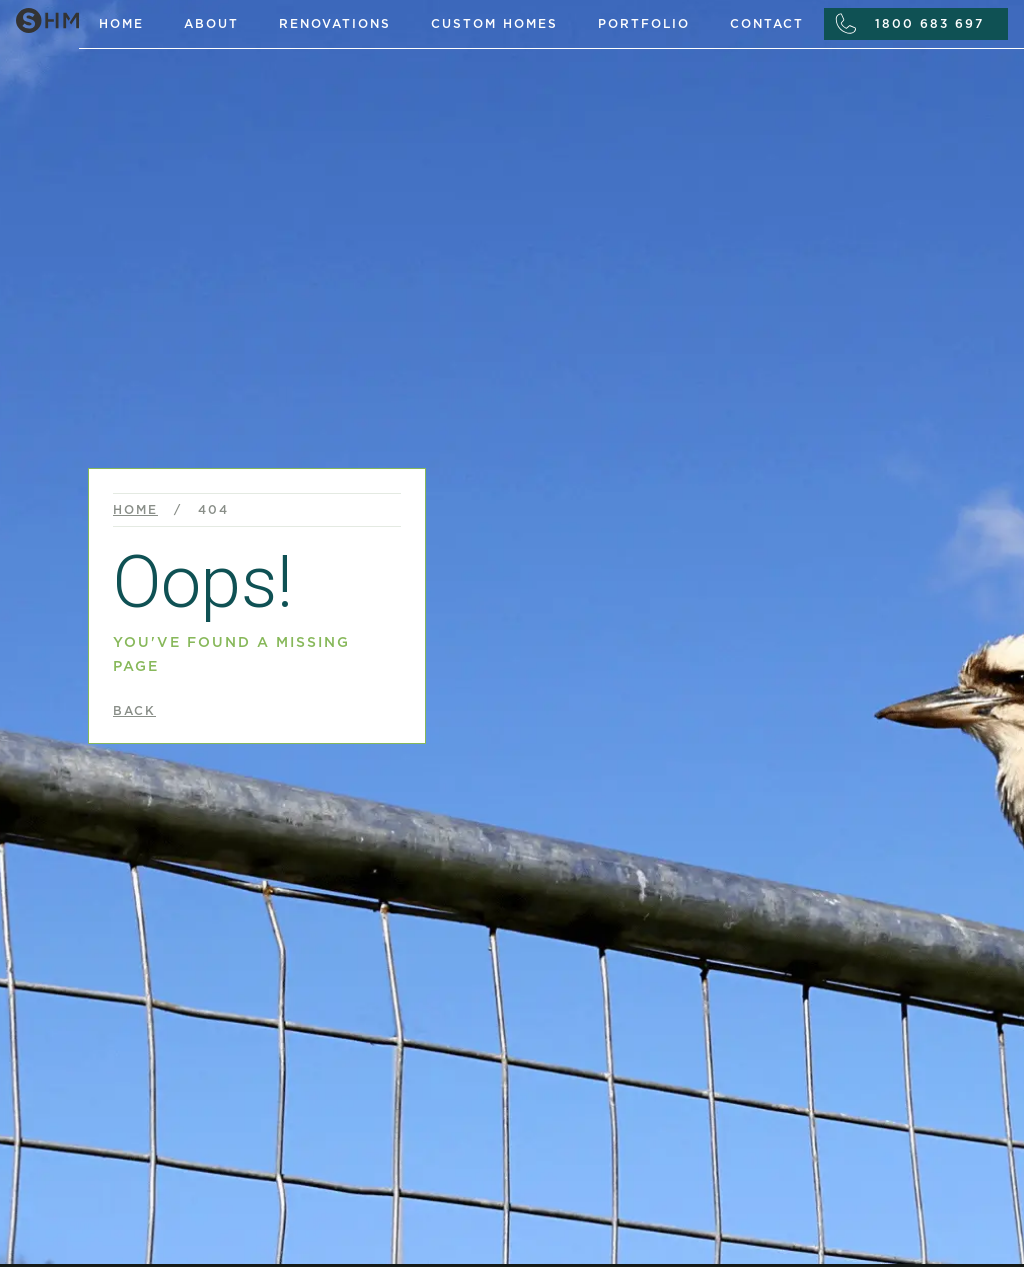 The height and width of the screenshot is (1267, 1024). What do you see at coordinates (767, 24) in the screenshot?
I see `Contact` at bounding box center [767, 24].